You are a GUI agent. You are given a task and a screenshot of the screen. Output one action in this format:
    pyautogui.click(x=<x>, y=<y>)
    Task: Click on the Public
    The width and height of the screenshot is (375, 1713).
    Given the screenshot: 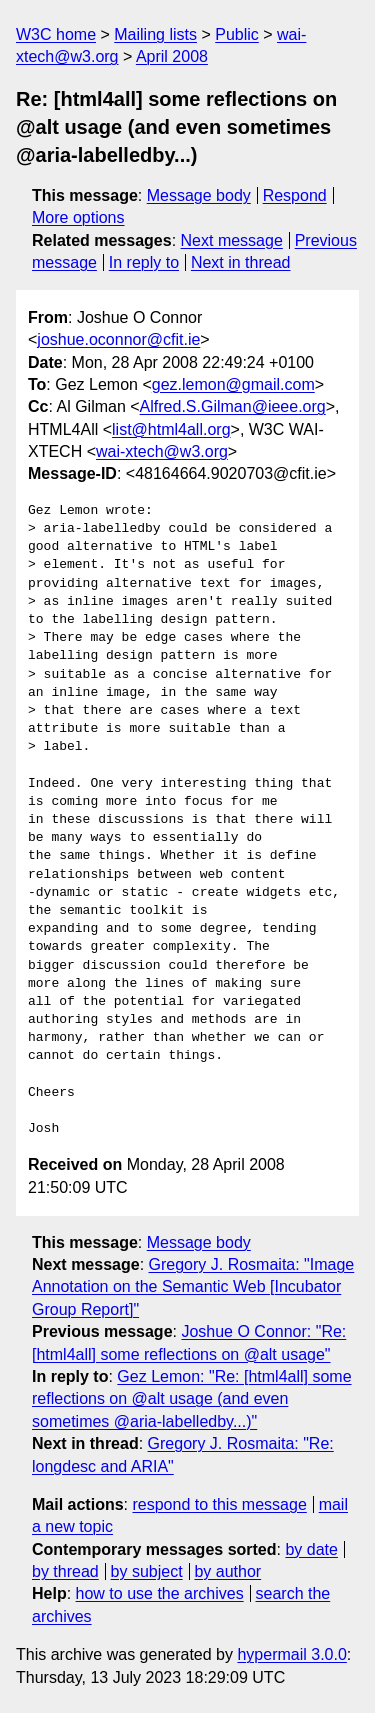 What is the action you would take?
    pyautogui.click(x=237, y=34)
    